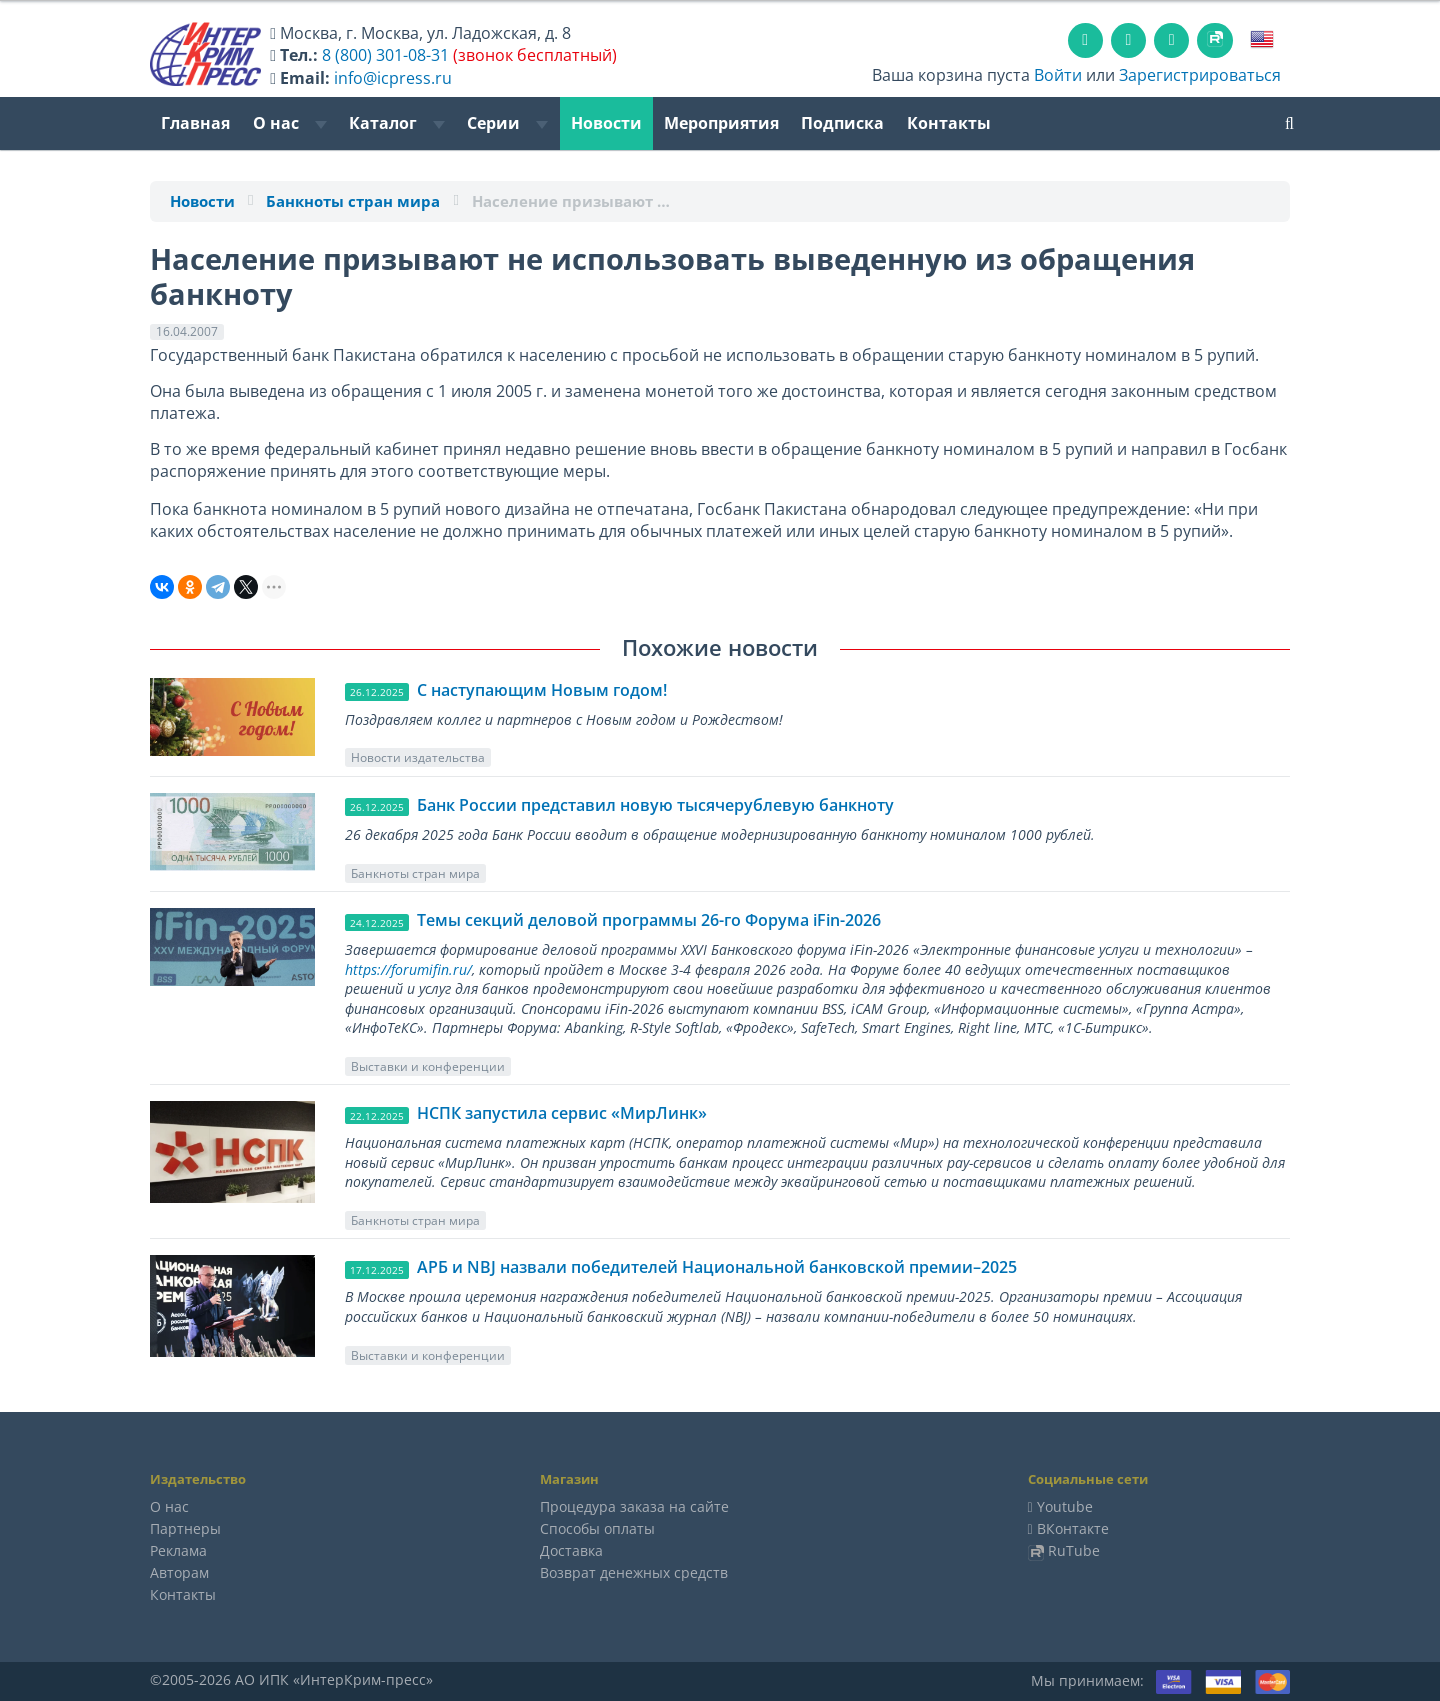 This screenshot has width=1440, height=1701. What do you see at coordinates (408, 969) in the screenshot?
I see `https://forumifin.ru/` at bounding box center [408, 969].